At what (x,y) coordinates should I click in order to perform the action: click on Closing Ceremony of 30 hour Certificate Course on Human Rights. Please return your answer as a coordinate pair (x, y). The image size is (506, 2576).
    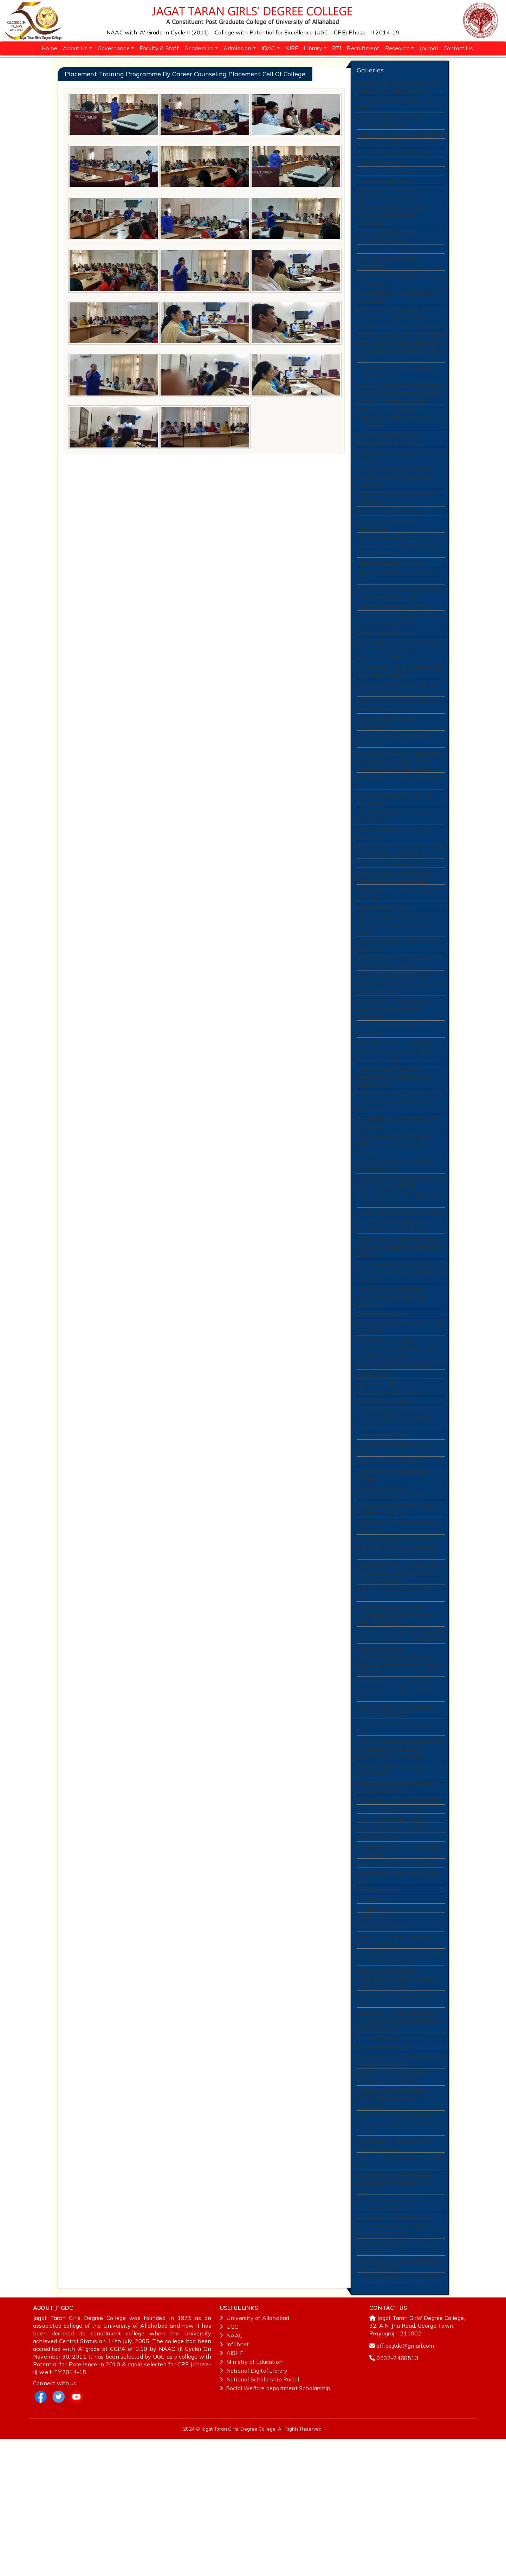
    Looking at the image, I should click on (393, 980).